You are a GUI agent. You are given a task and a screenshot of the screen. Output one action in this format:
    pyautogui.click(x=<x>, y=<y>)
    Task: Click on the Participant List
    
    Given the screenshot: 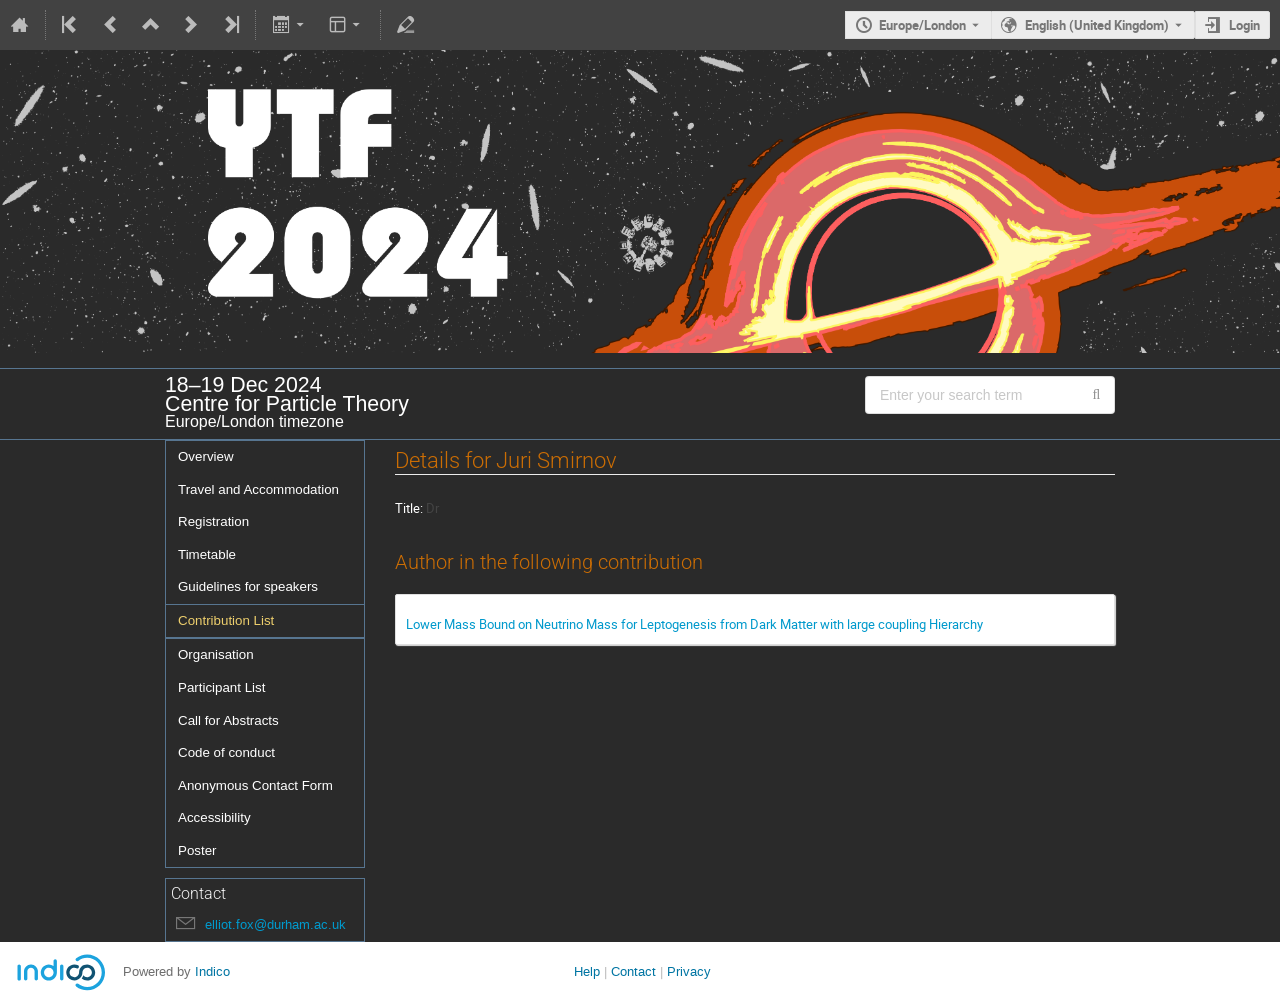 What is the action you would take?
    pyautogui.click(x=221, y=687)
    